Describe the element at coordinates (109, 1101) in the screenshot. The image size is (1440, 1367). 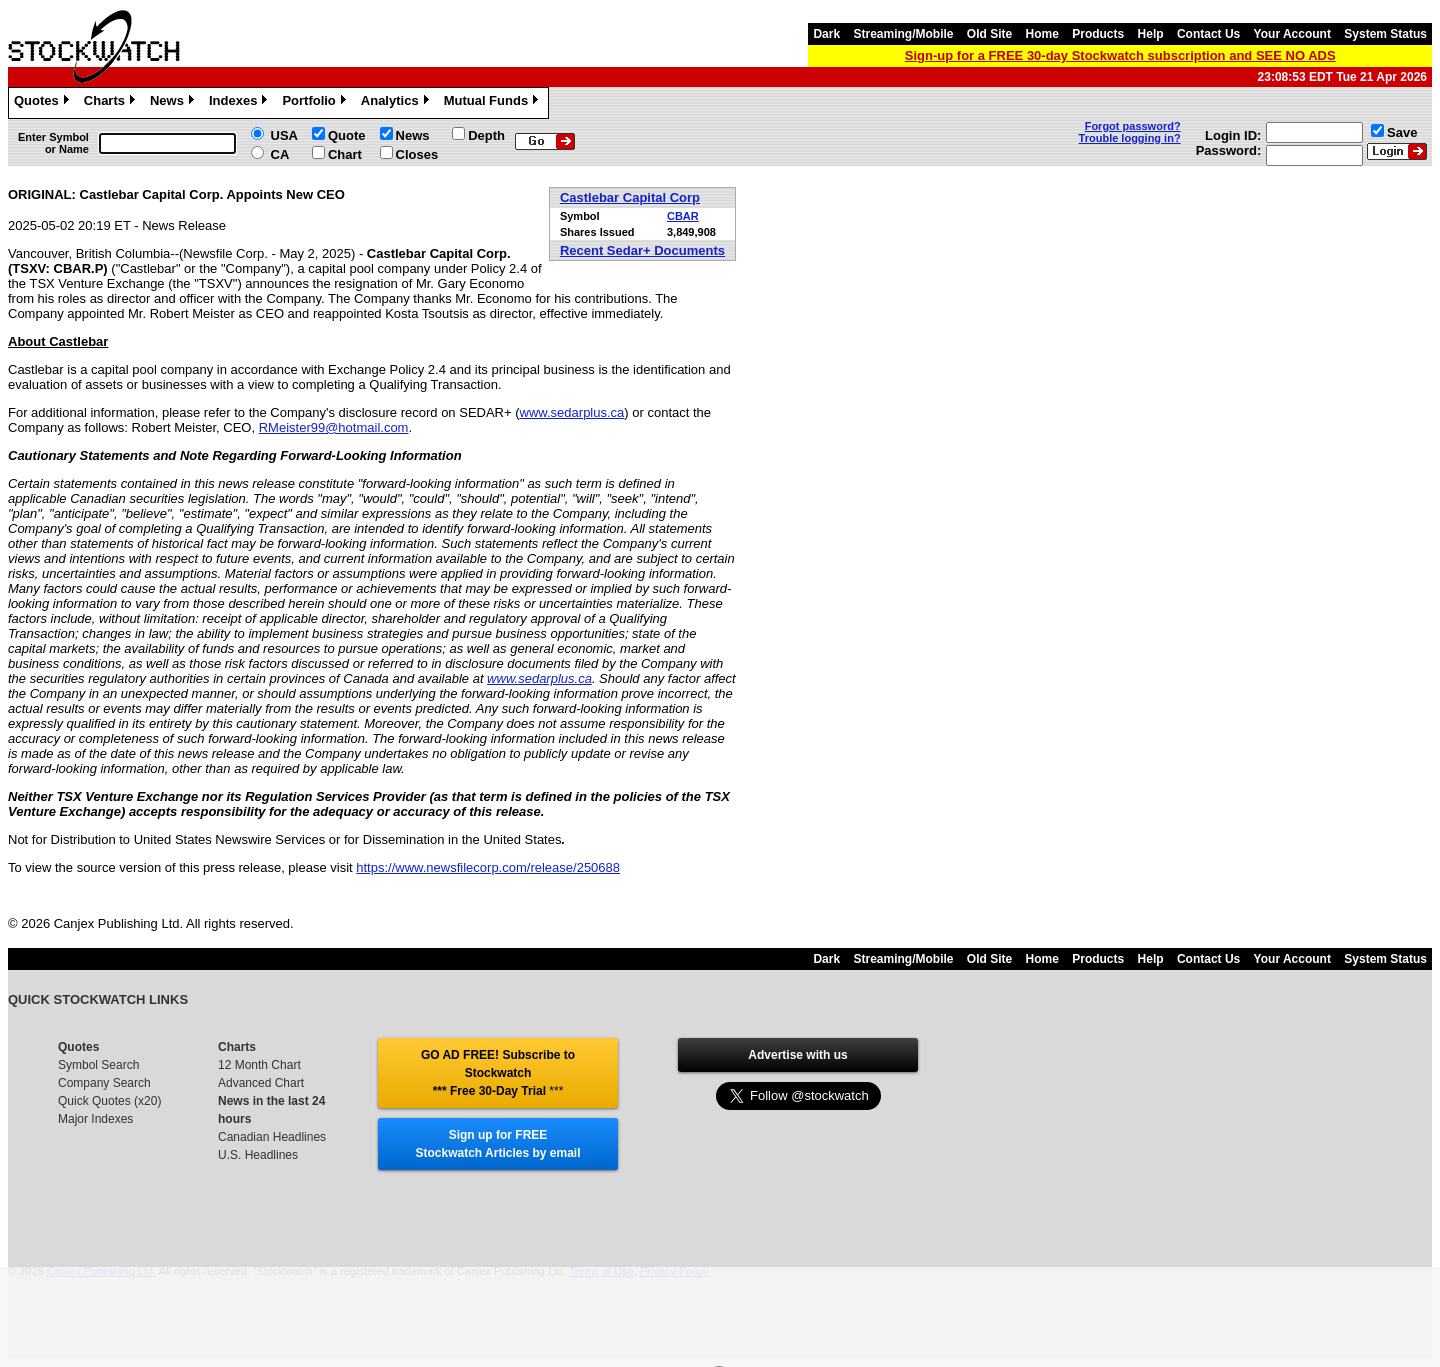
I see `Quick Quotes (x20)` at that location.